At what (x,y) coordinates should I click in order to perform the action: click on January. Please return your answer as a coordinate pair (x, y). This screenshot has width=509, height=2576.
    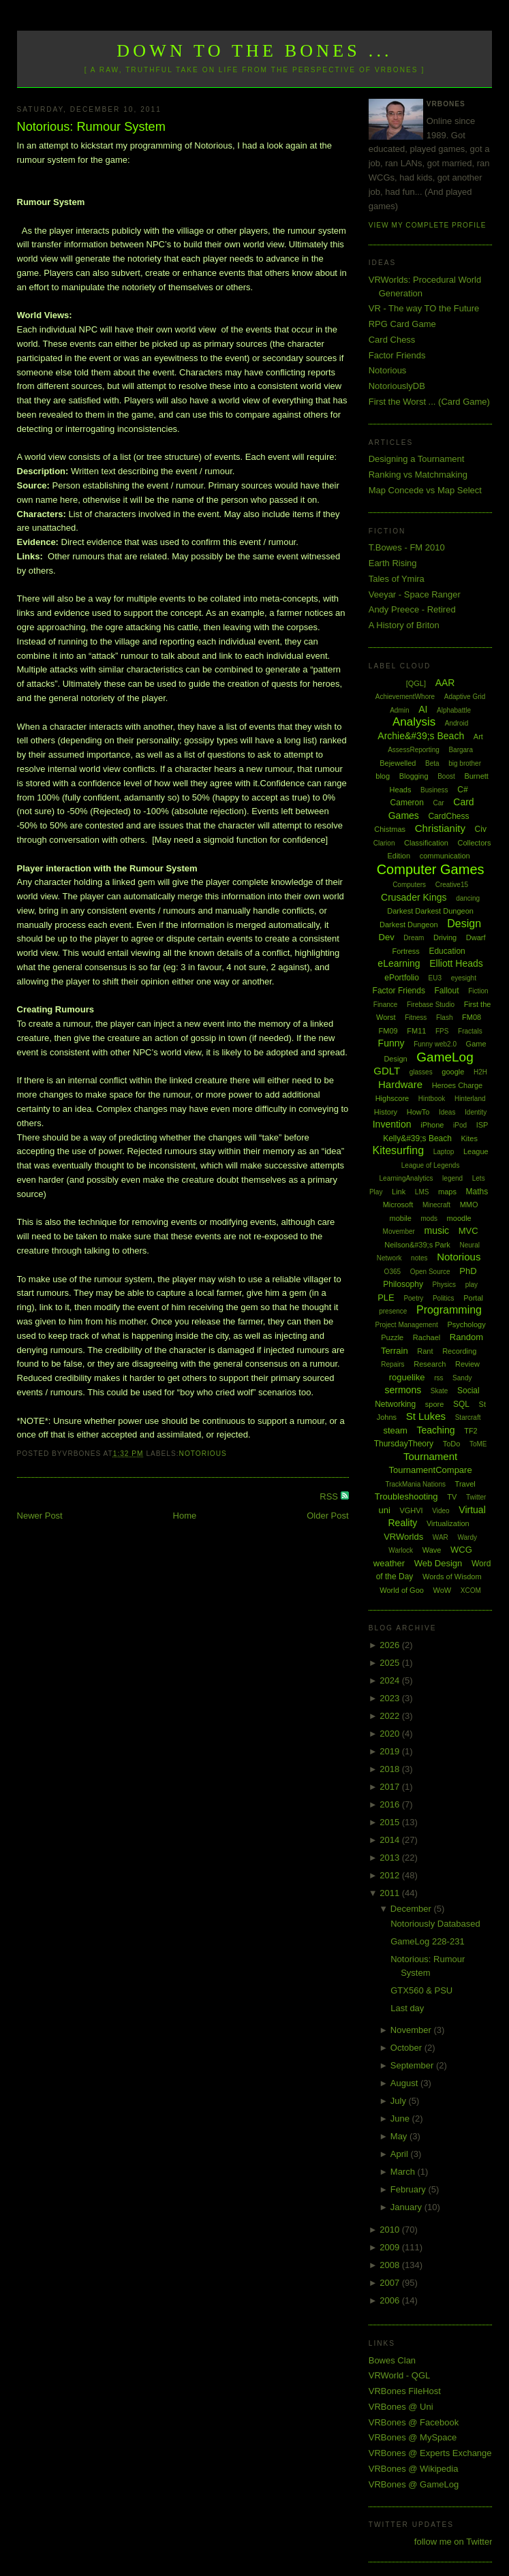
    Looking at the image, I should click on (407, 2207).